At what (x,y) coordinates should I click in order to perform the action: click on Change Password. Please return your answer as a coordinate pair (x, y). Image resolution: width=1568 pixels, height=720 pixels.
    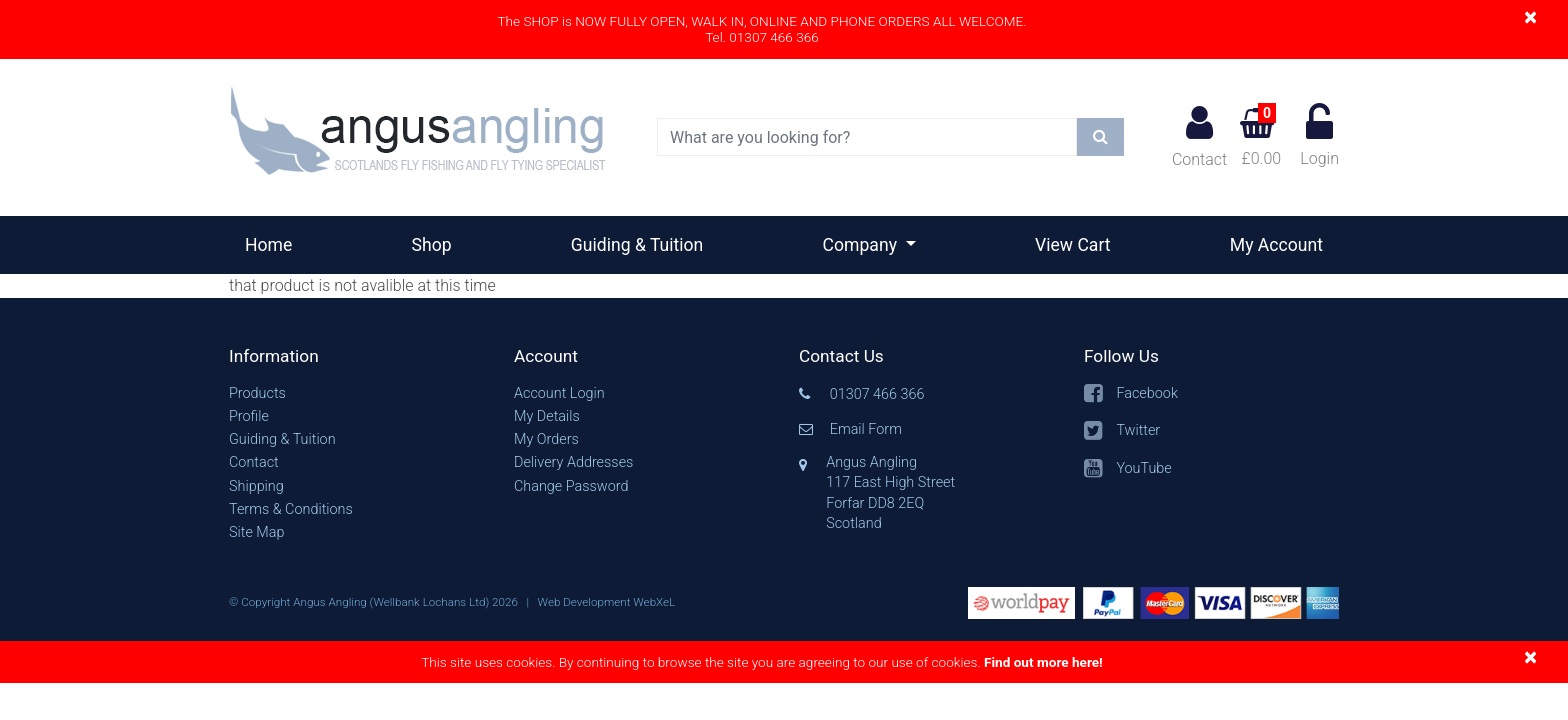
    Looking at the image, I should click on (571, 486).